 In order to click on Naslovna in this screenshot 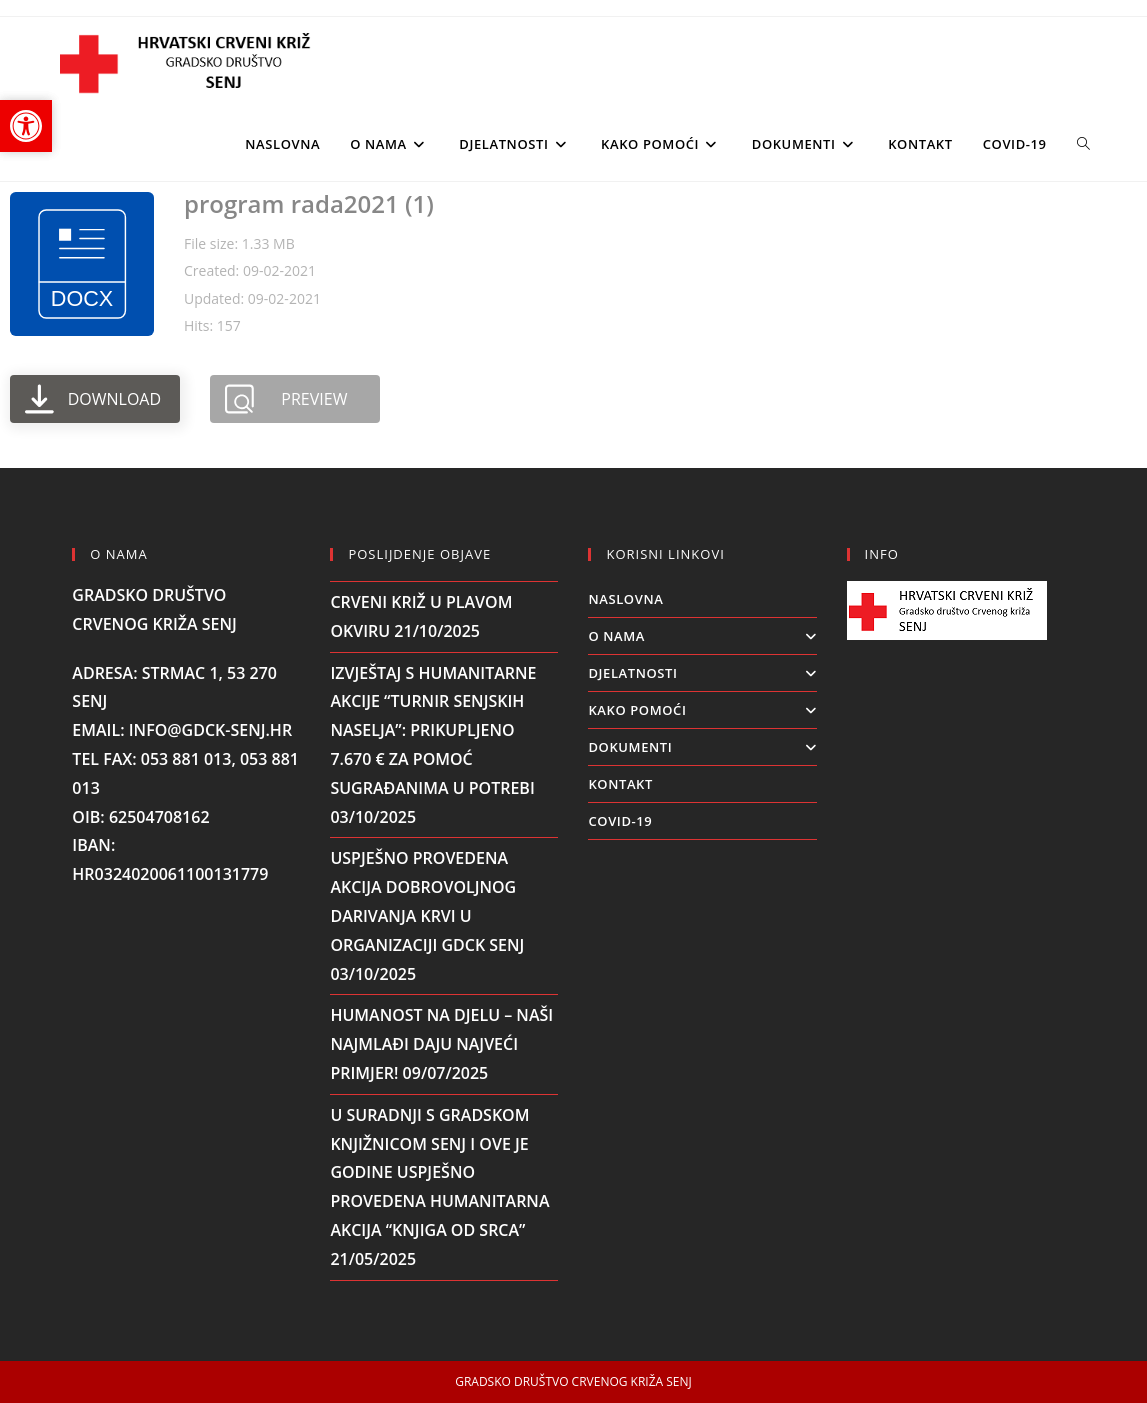, I will do `click(625, 599)`.